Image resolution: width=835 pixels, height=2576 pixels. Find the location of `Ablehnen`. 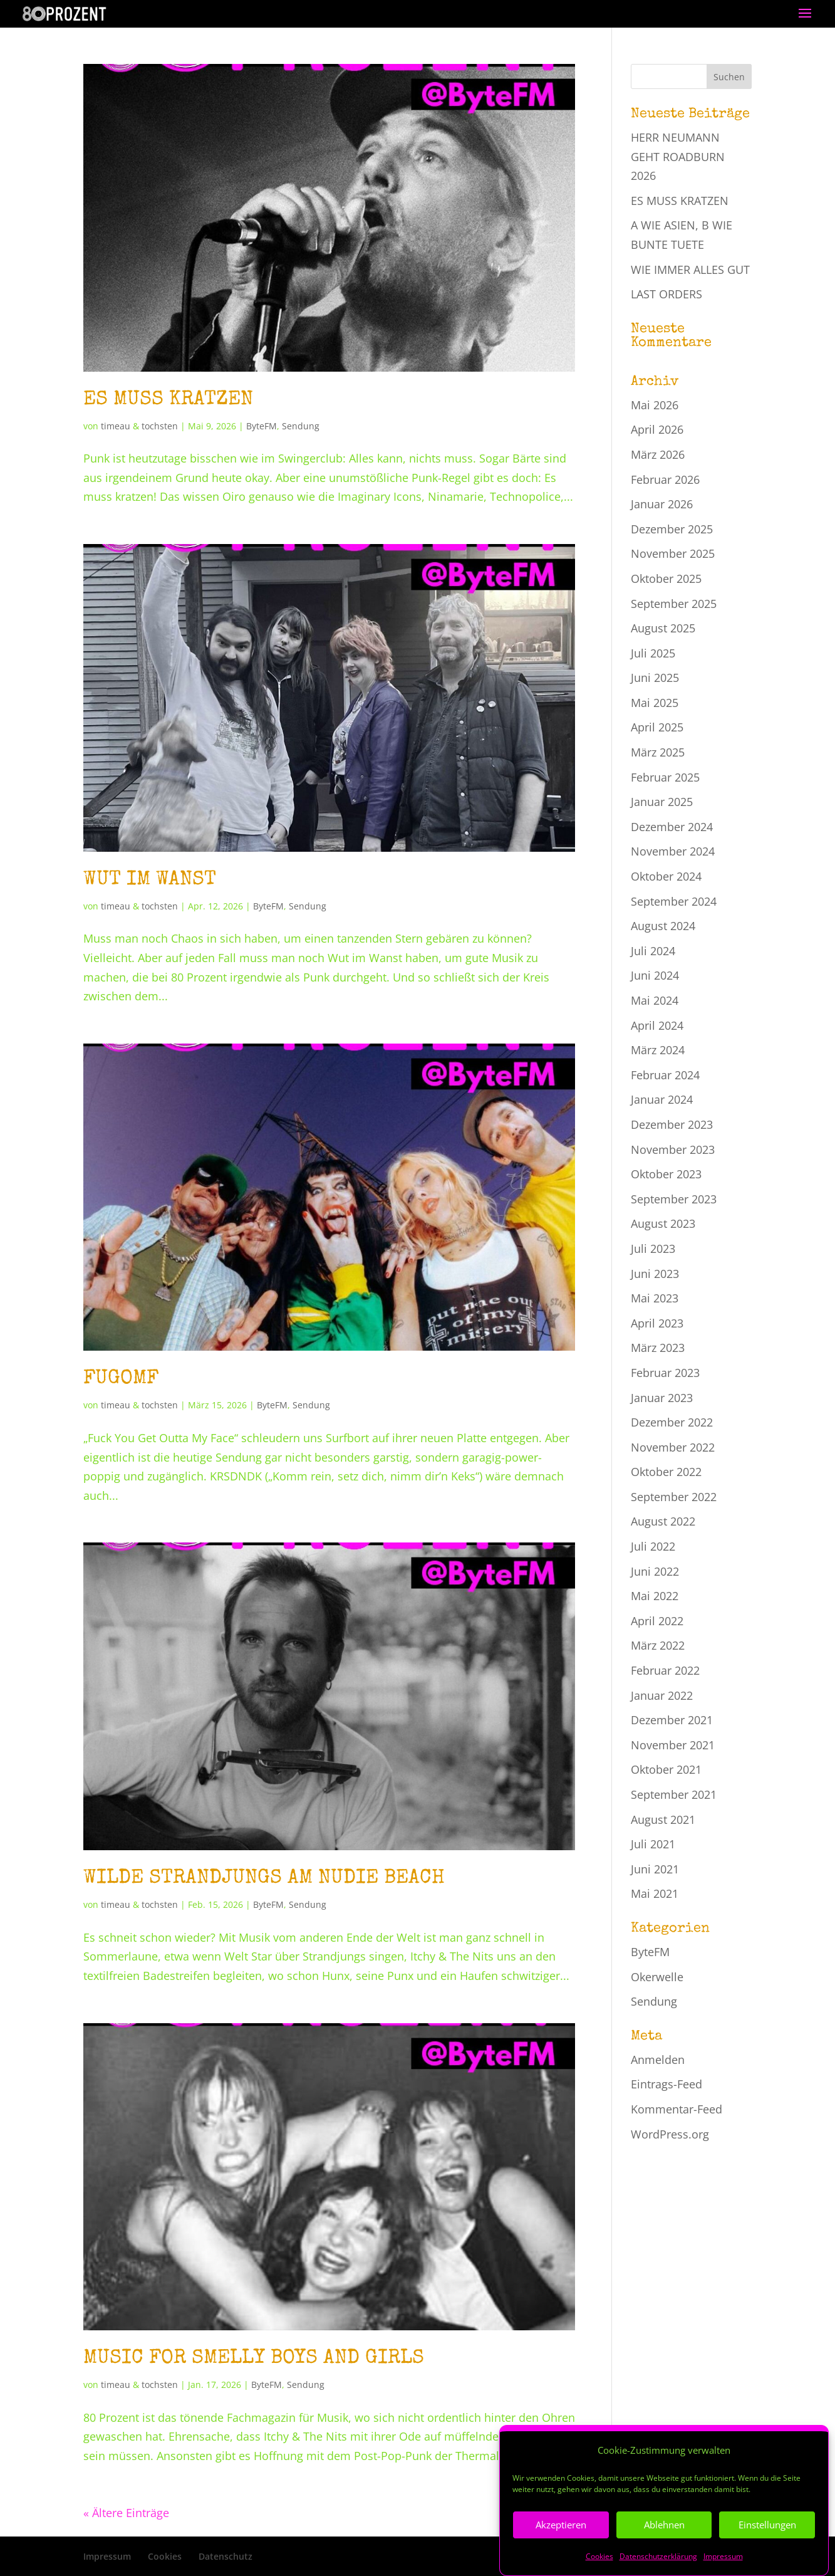

Ablehnen is located at coordinates (664, 2551).